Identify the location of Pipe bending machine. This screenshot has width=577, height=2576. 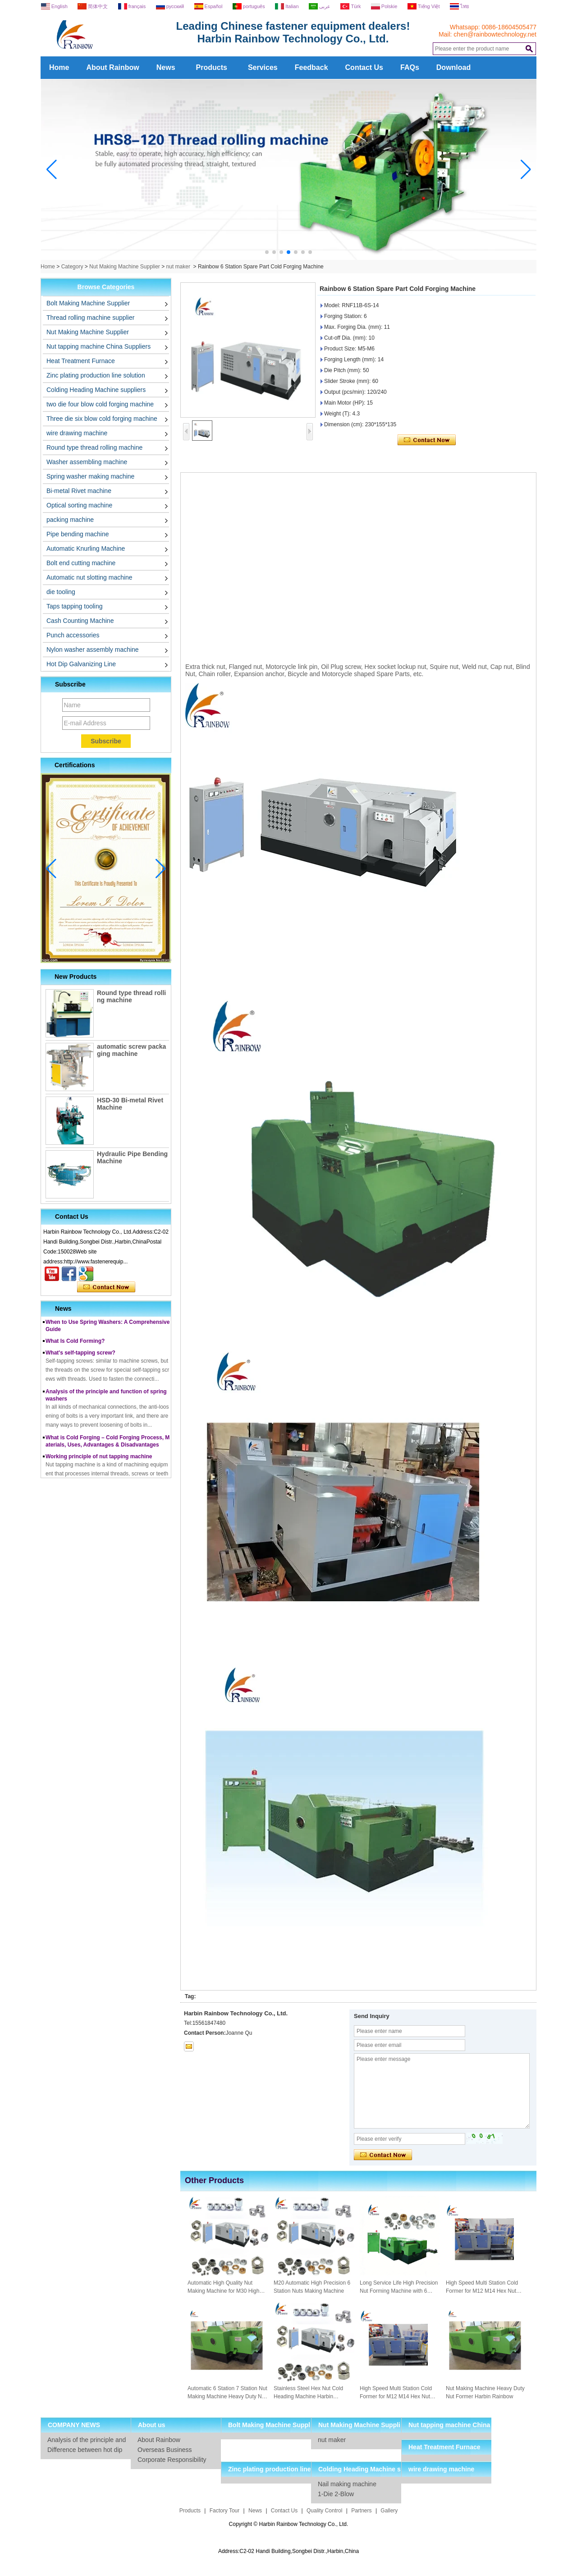
(77, 534).